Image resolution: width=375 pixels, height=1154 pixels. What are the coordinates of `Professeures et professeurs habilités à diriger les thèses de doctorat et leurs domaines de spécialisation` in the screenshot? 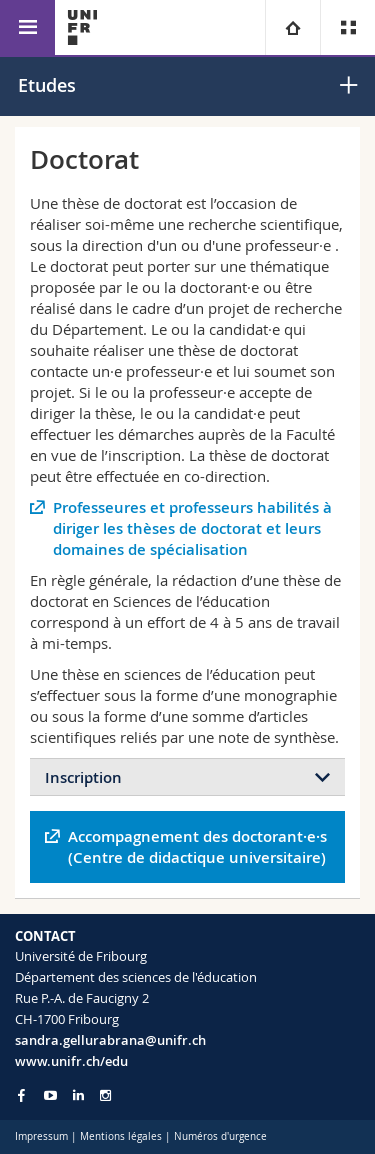 It's located at (192, 528).